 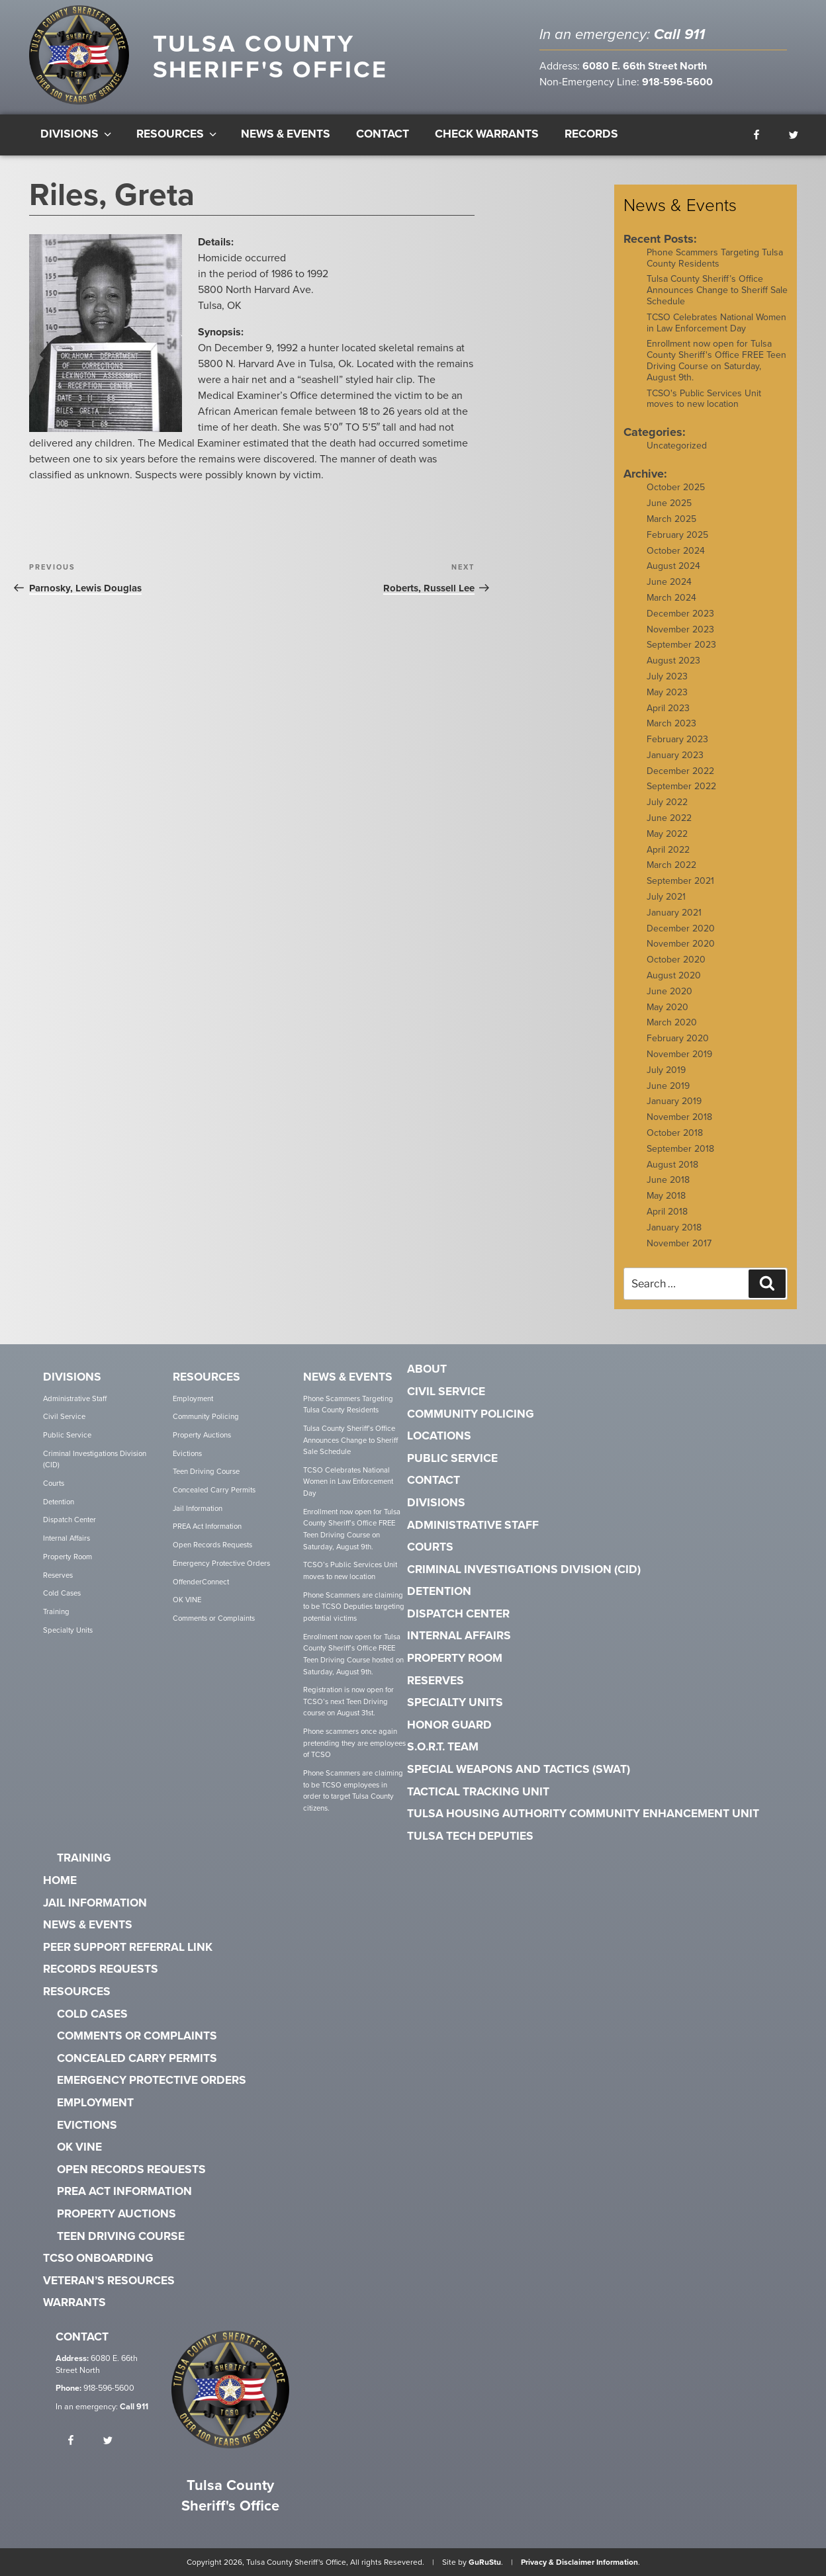 What do you see at coordinates (285, 134) in the screenshot?
I see `News & Events` at bounding box center [285, 134].